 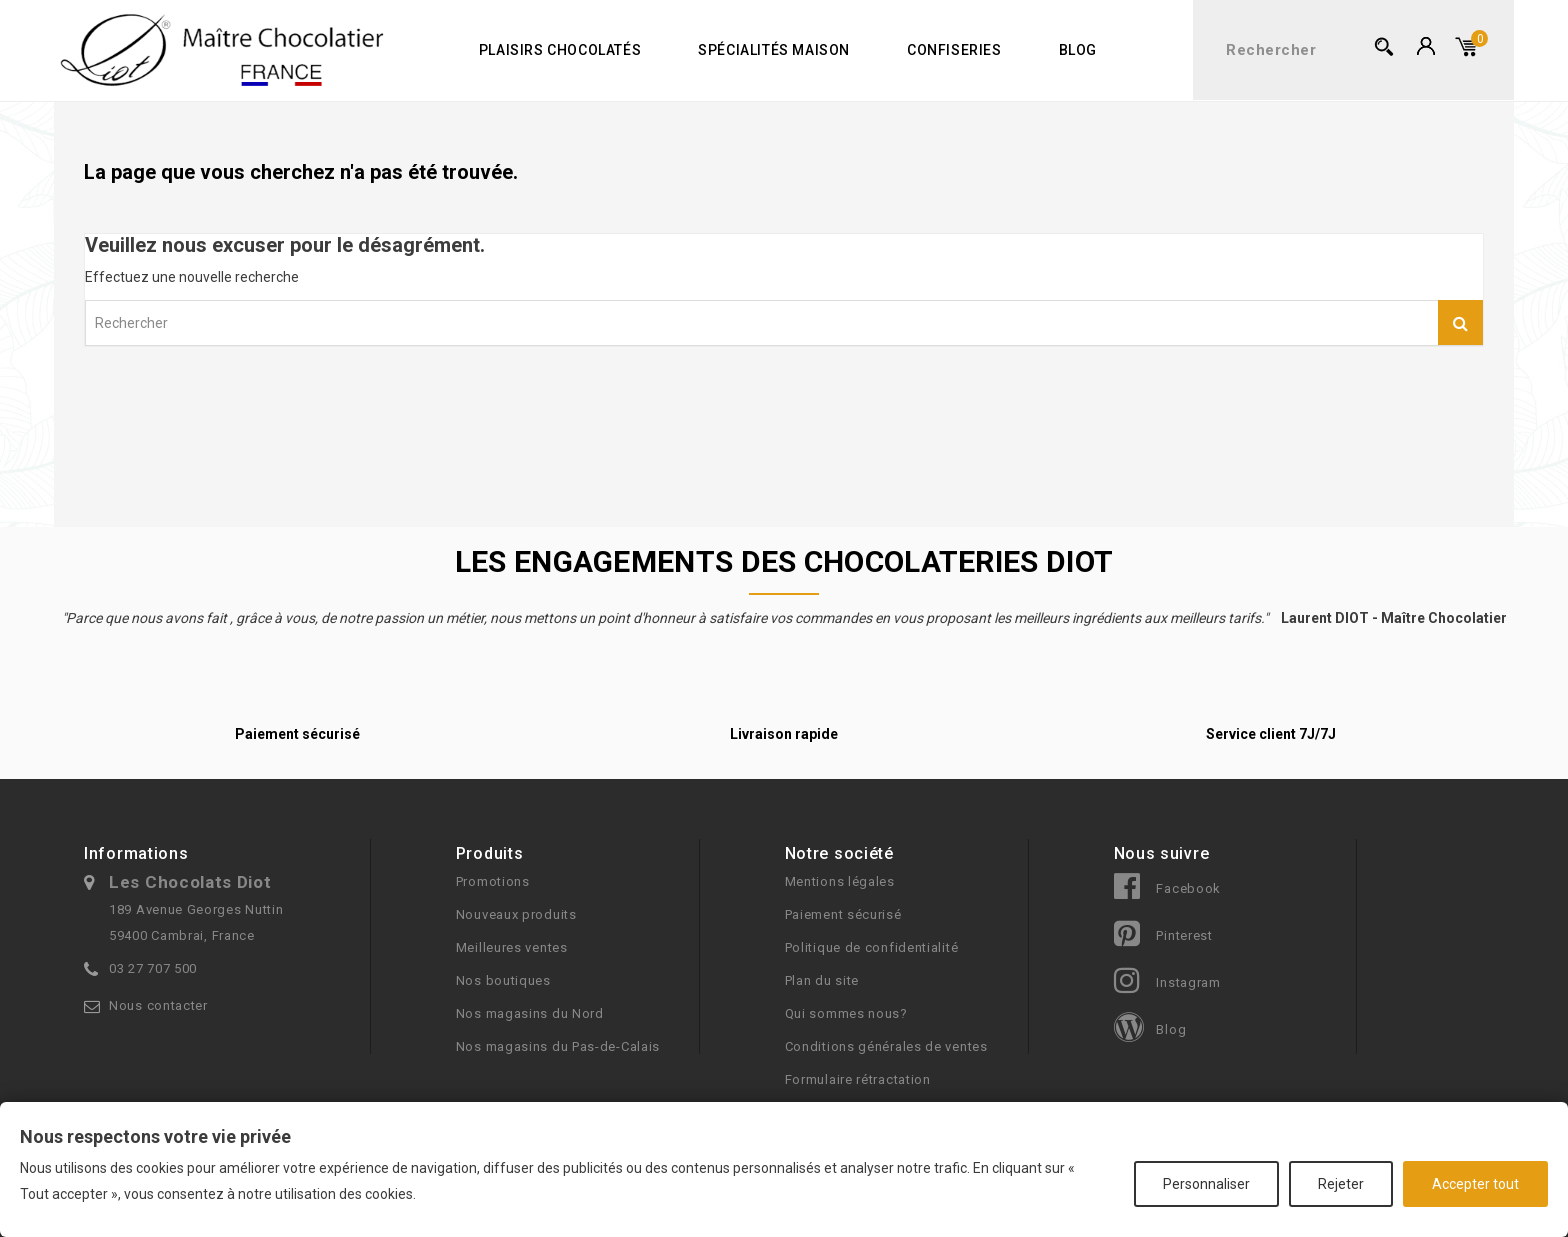 What do you see at coordinates (846, 1013) in the screenshot?
I see `Qui sommes nous?` at bounding box center [846, 1013].